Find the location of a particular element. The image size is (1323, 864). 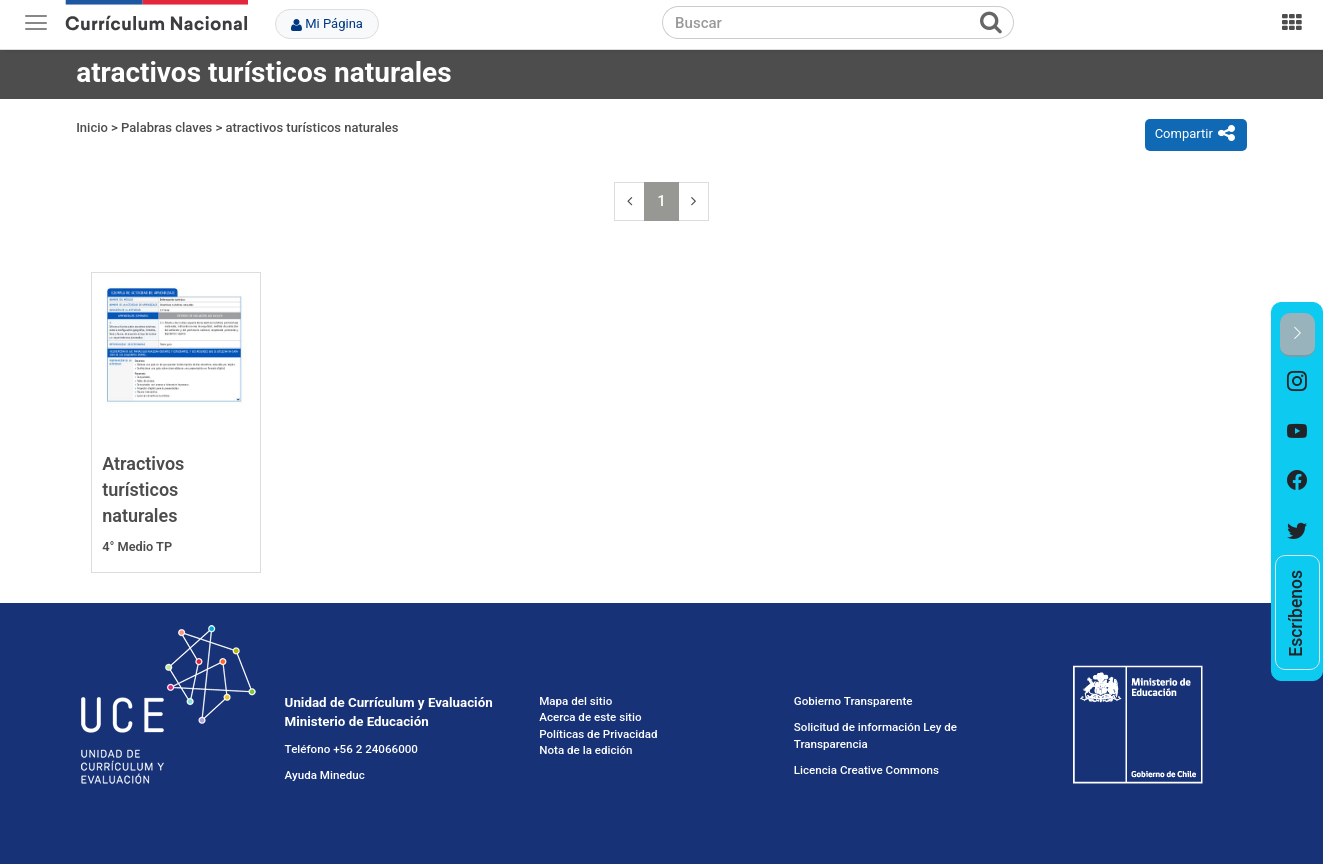

Ayuda Mineduc is located at coordinates (325, 775).